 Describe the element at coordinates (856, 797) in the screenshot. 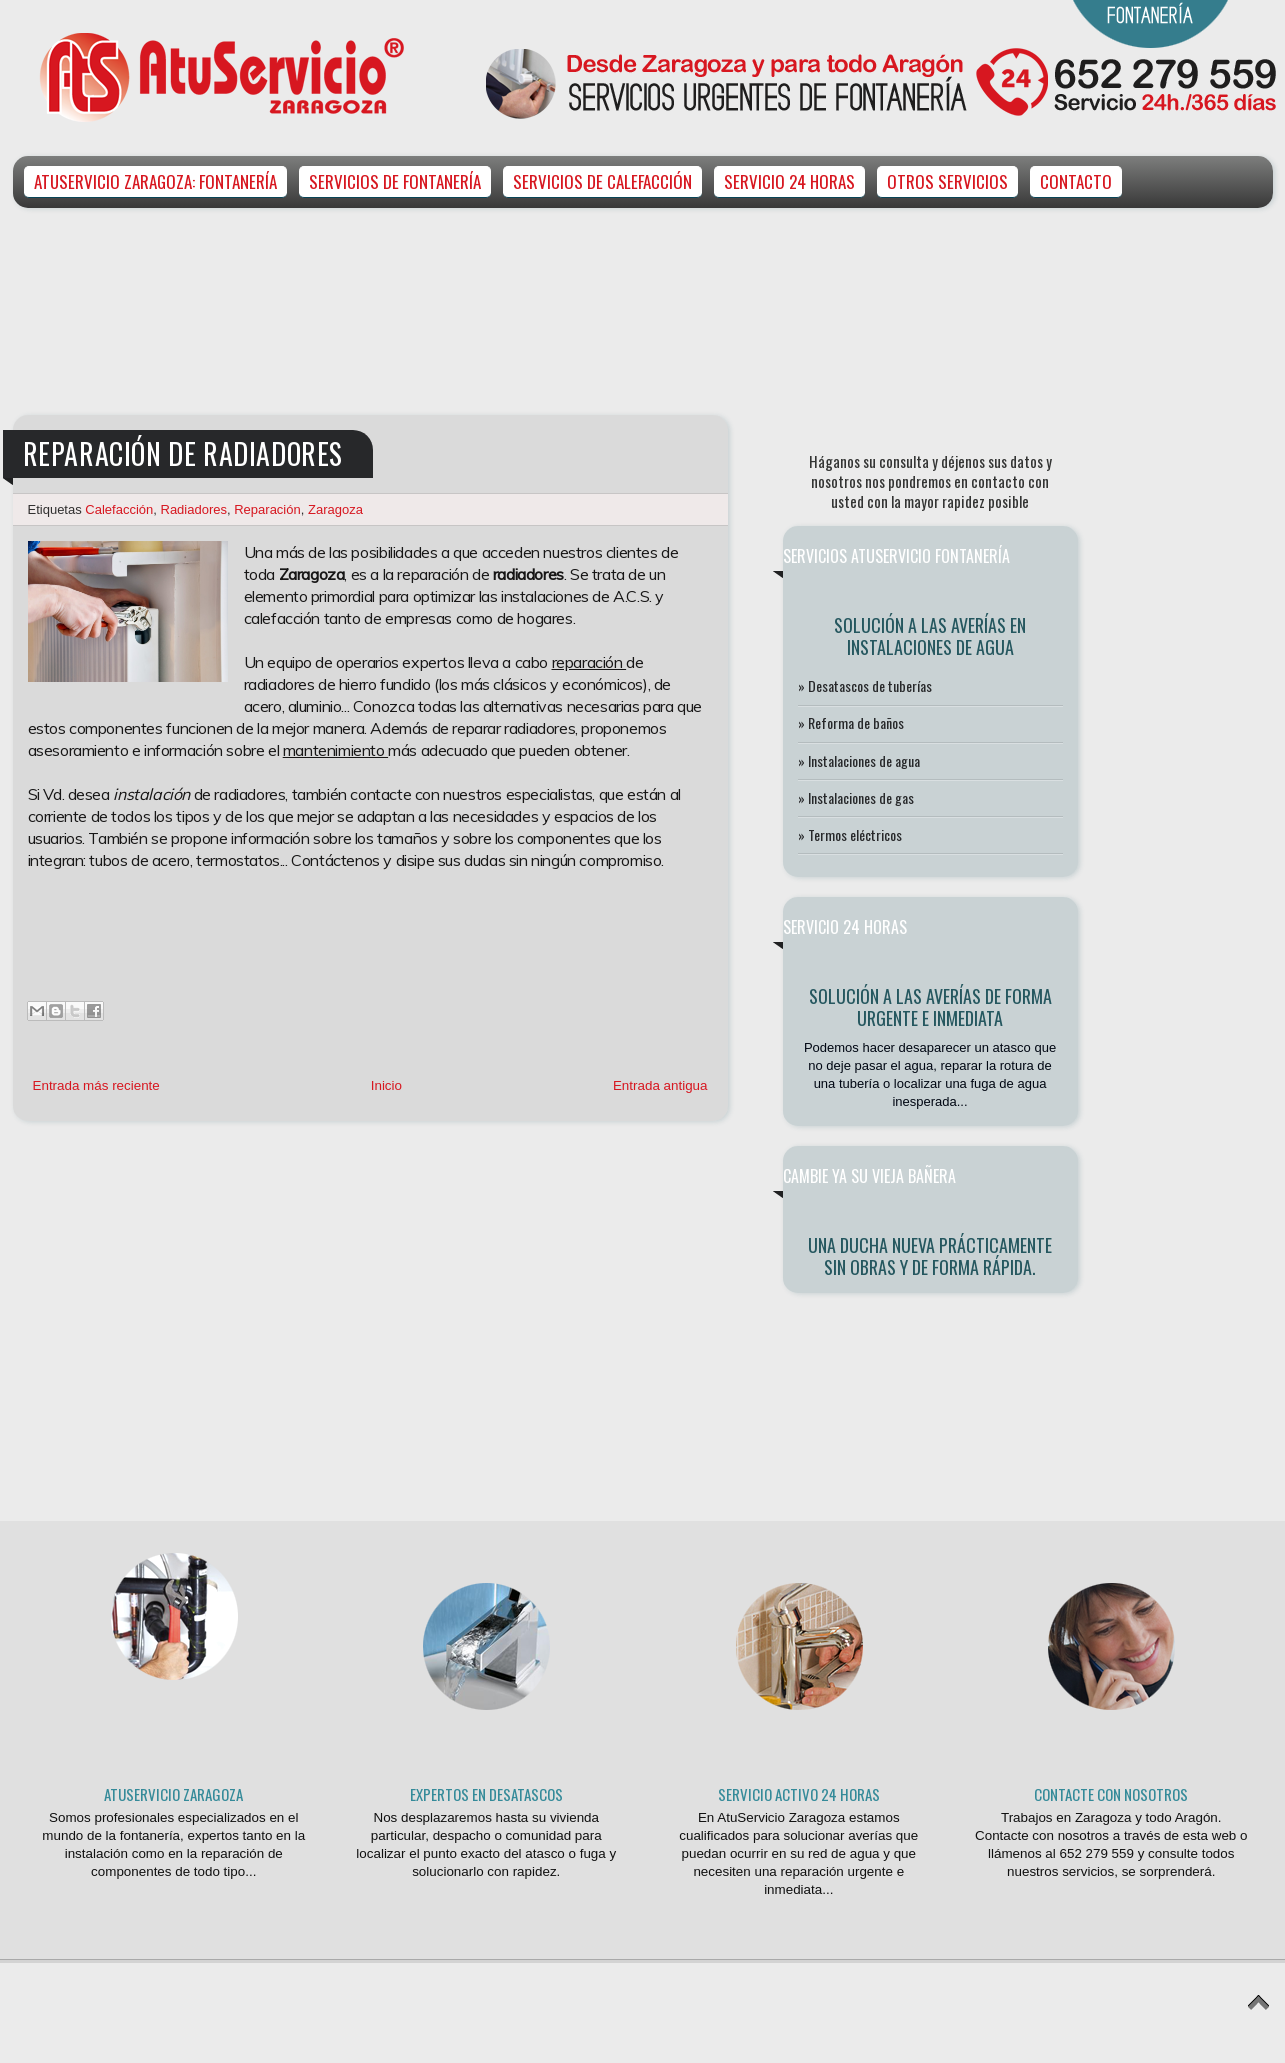

I see `» Instalaciones de gas` at that location.